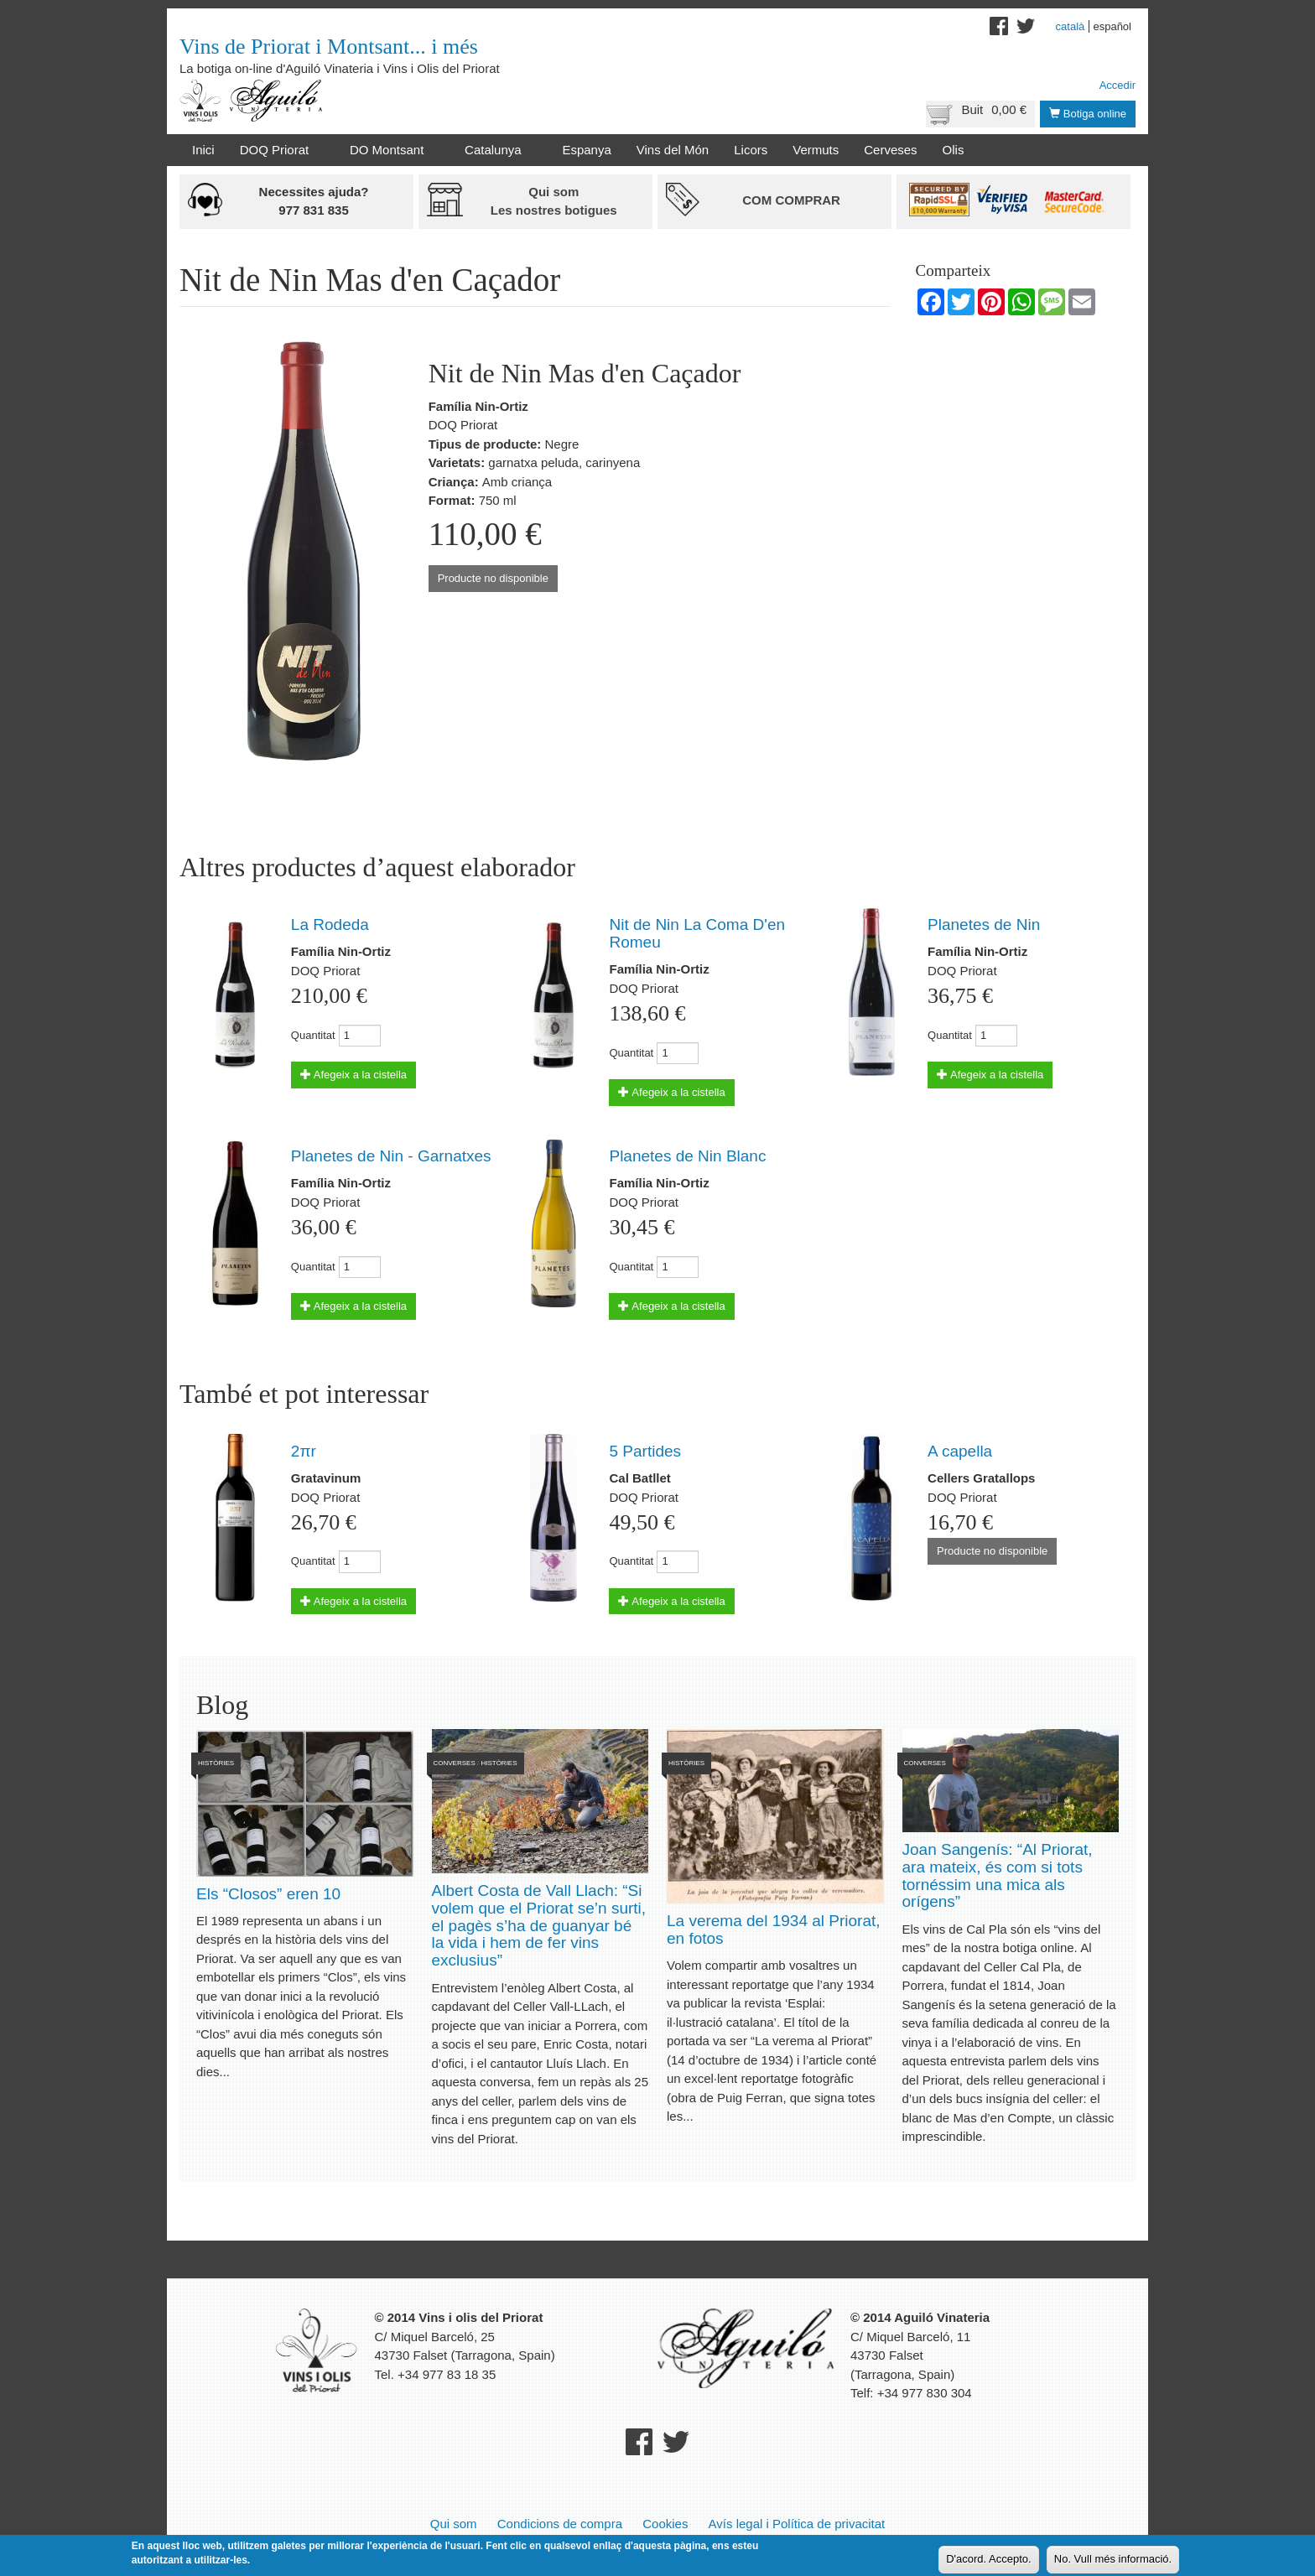 This screenshot has height=2576, width=1315. Describe the element at coordinates (1087, 113) in the screenshot. I see `Botiga online` at that location.